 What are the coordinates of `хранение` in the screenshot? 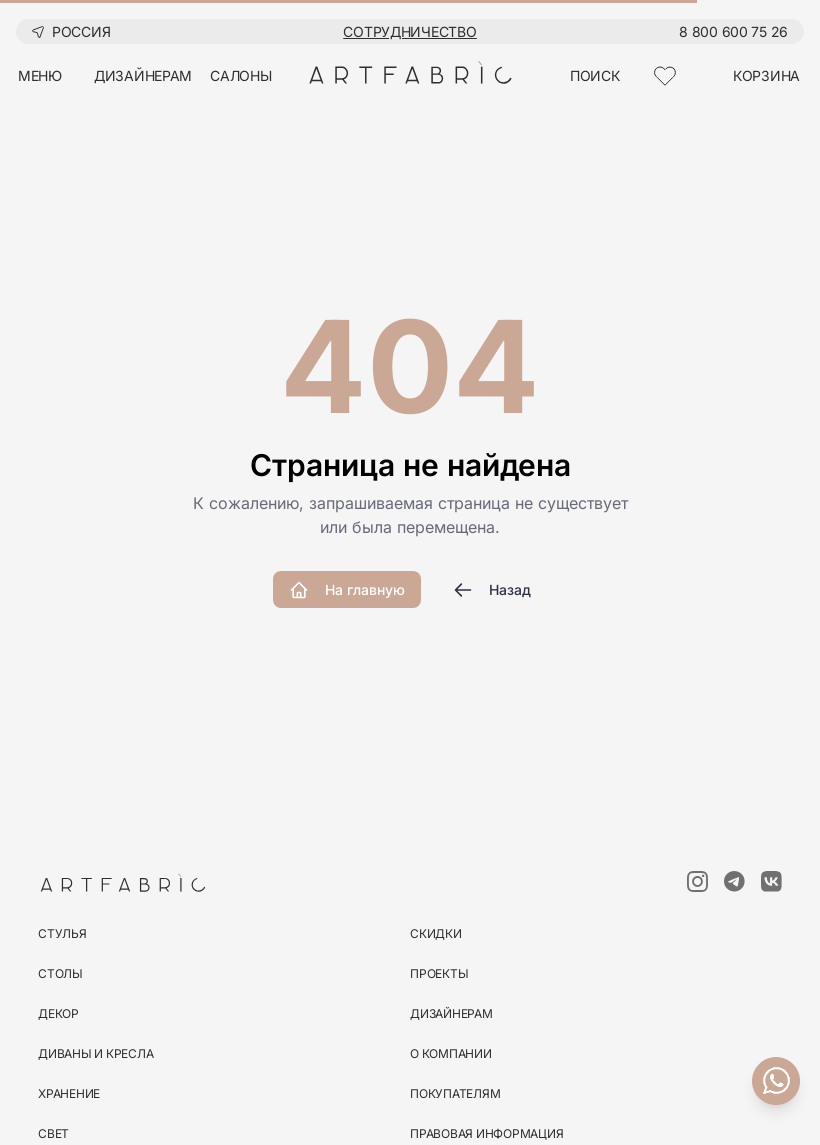 It's located at (69, 1093).